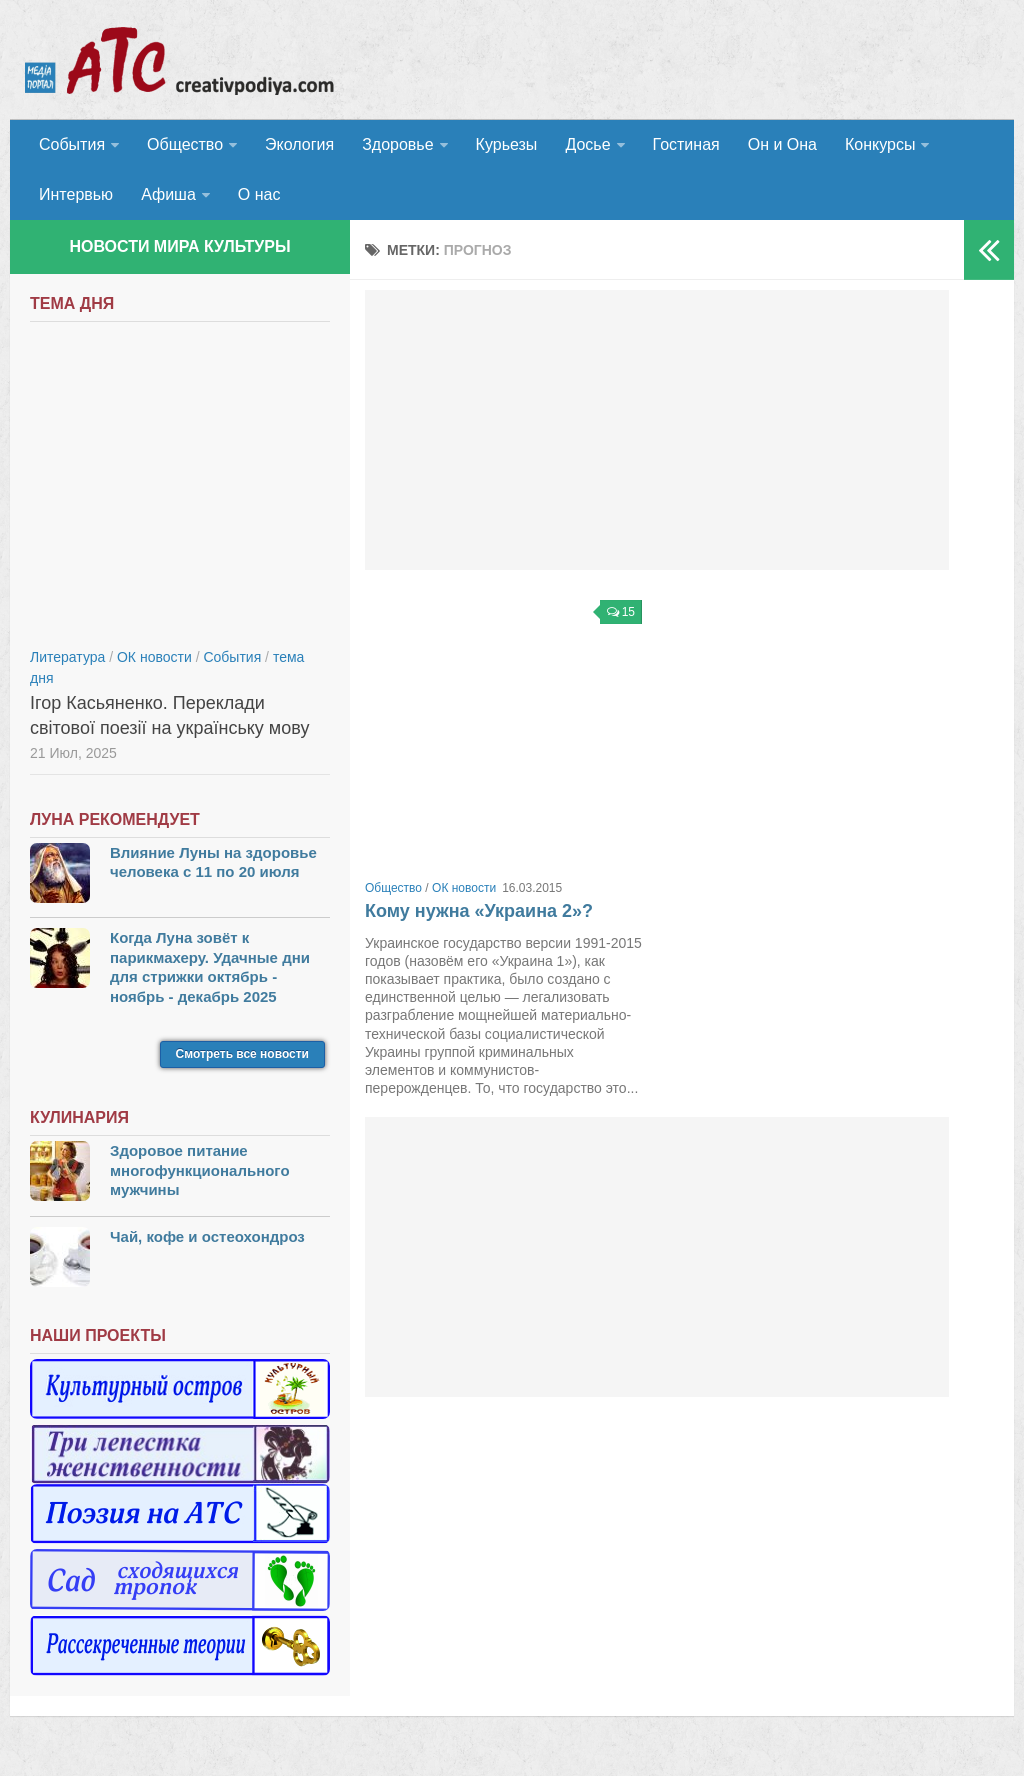 The image size is (1024, 1776). What do you see at coordinates (479, 911) in the screenshot?
I see `Кому нужна «Украина 2»?` at bounding box center [479, 911].